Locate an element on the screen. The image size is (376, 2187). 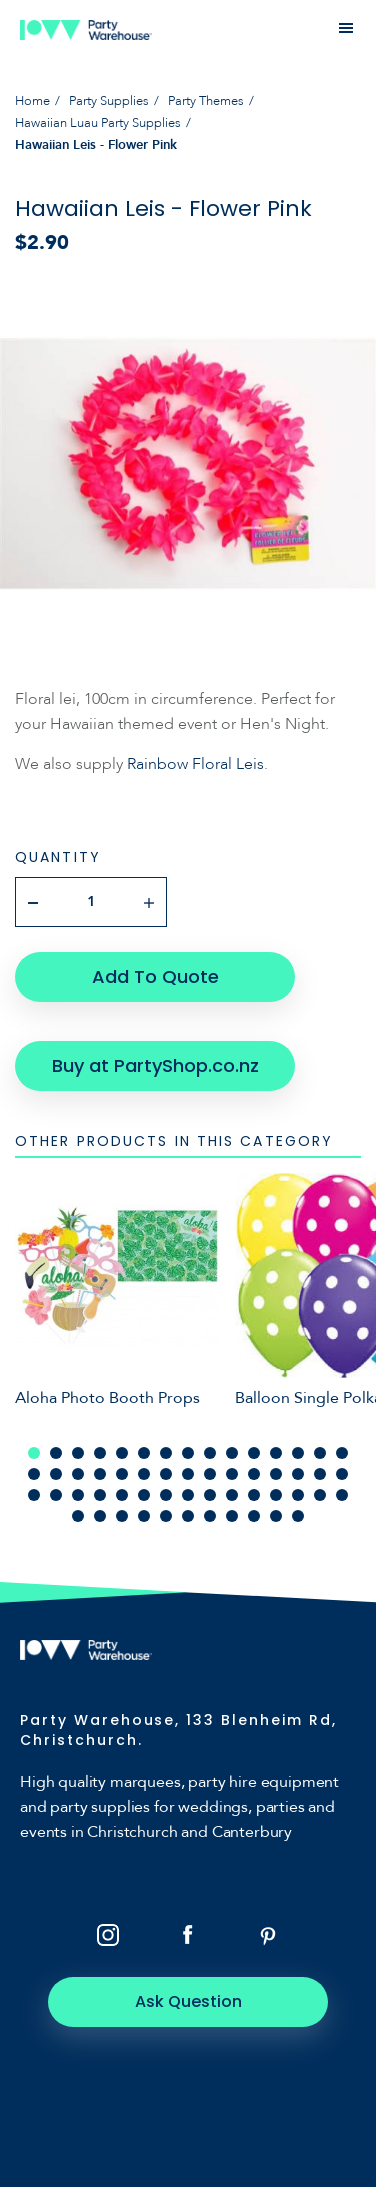
39 [tab] is located at coordinates (210, 1495).